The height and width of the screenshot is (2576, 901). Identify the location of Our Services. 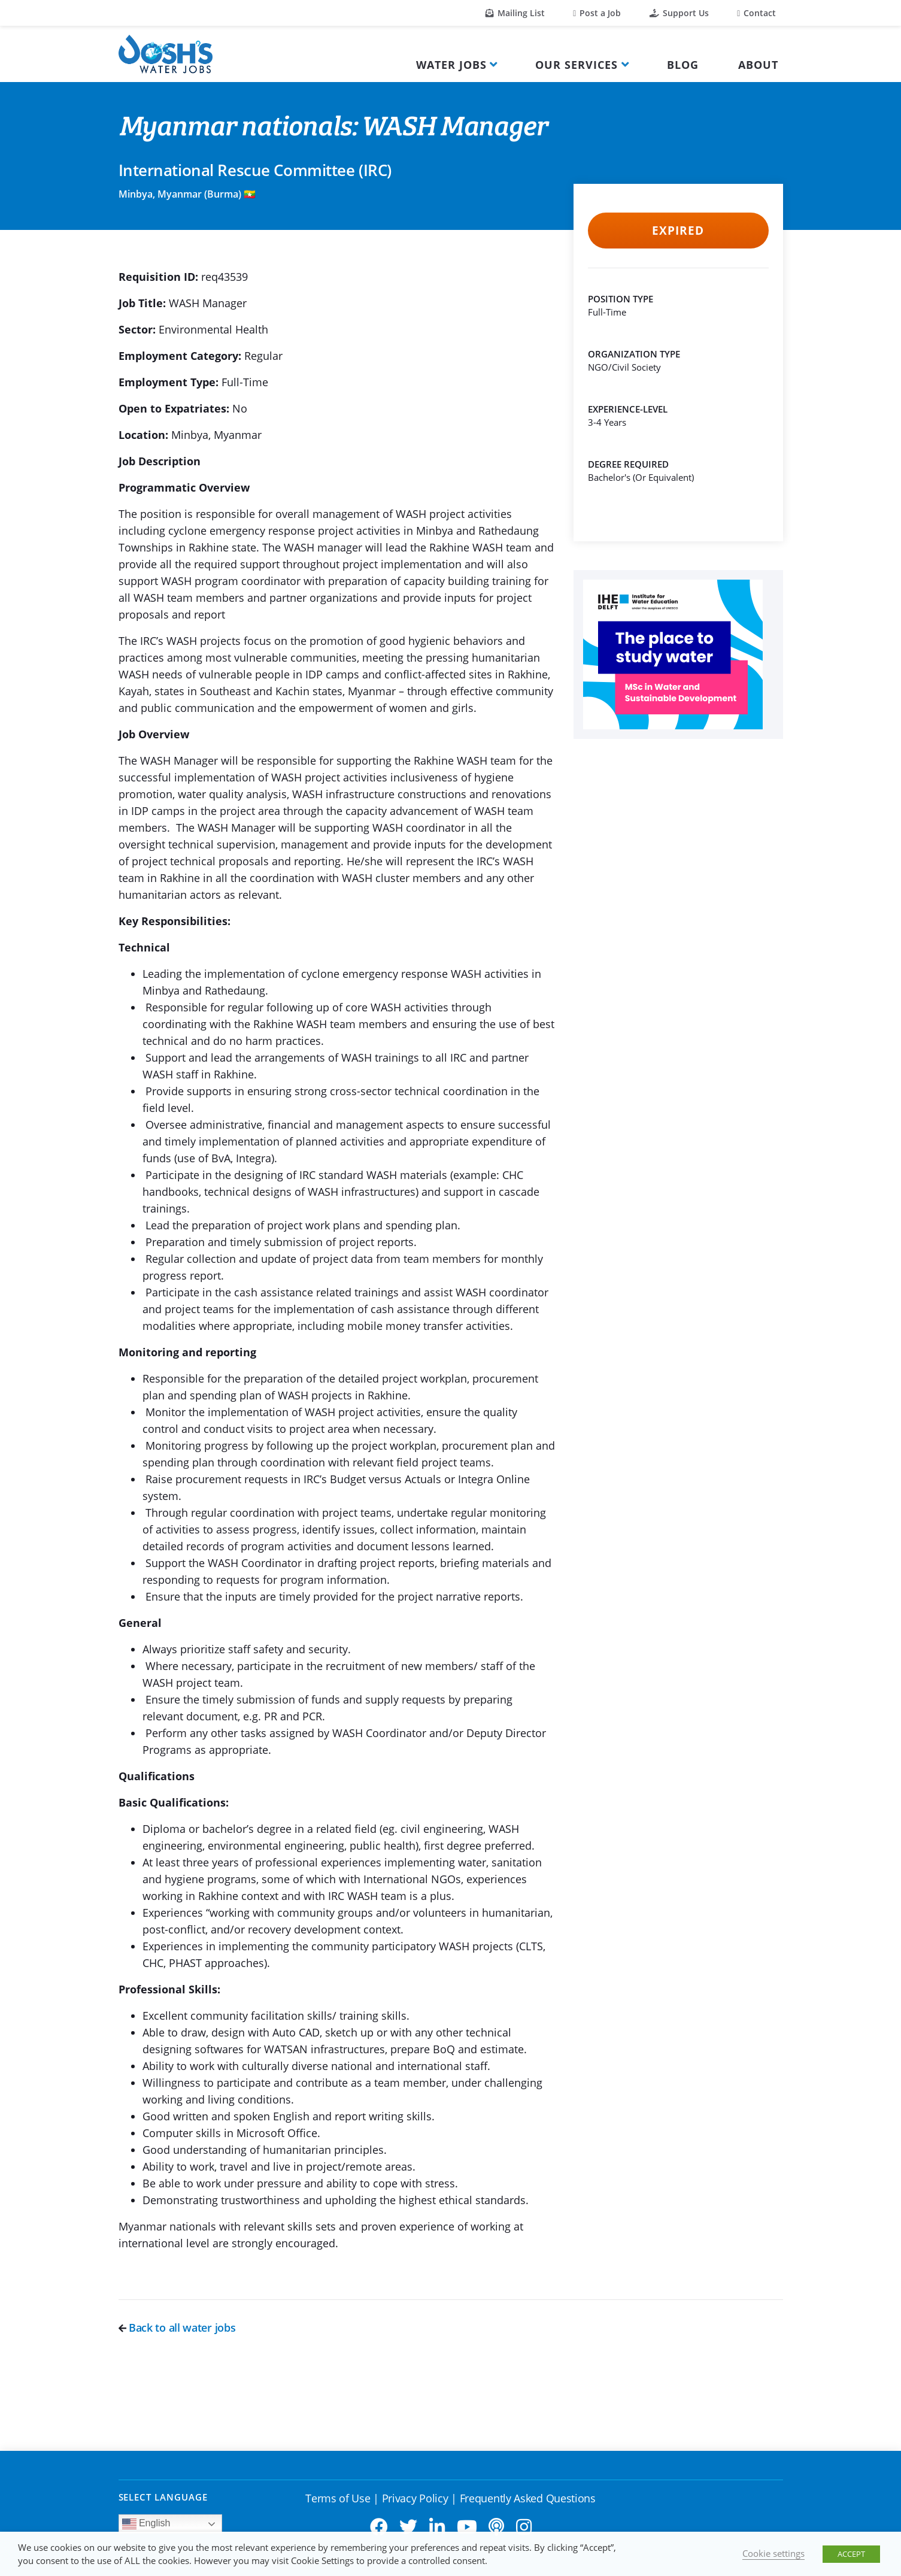
(576, 64).